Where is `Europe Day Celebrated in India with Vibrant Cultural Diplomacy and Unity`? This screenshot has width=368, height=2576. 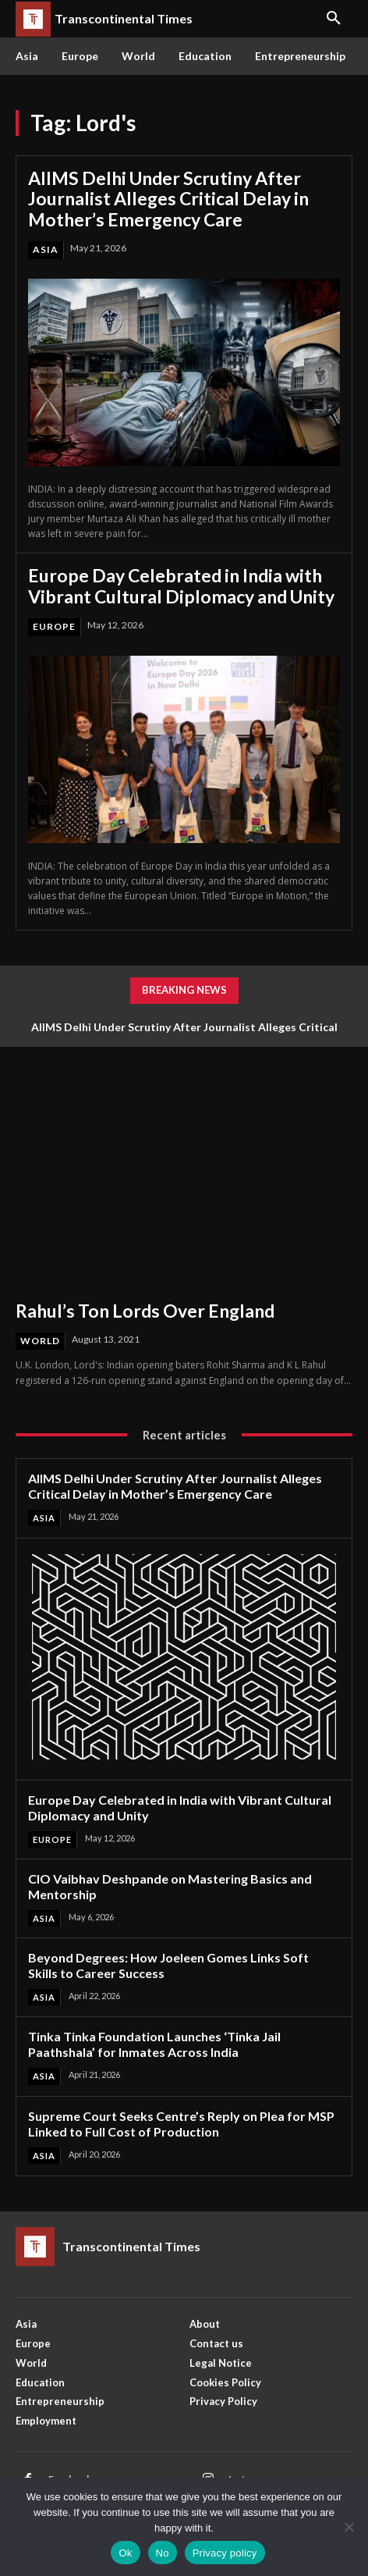
Europe Day Celebrated in India with Vibrant Cultural Diplomacy and Unity is located at coordinates (181, 585).